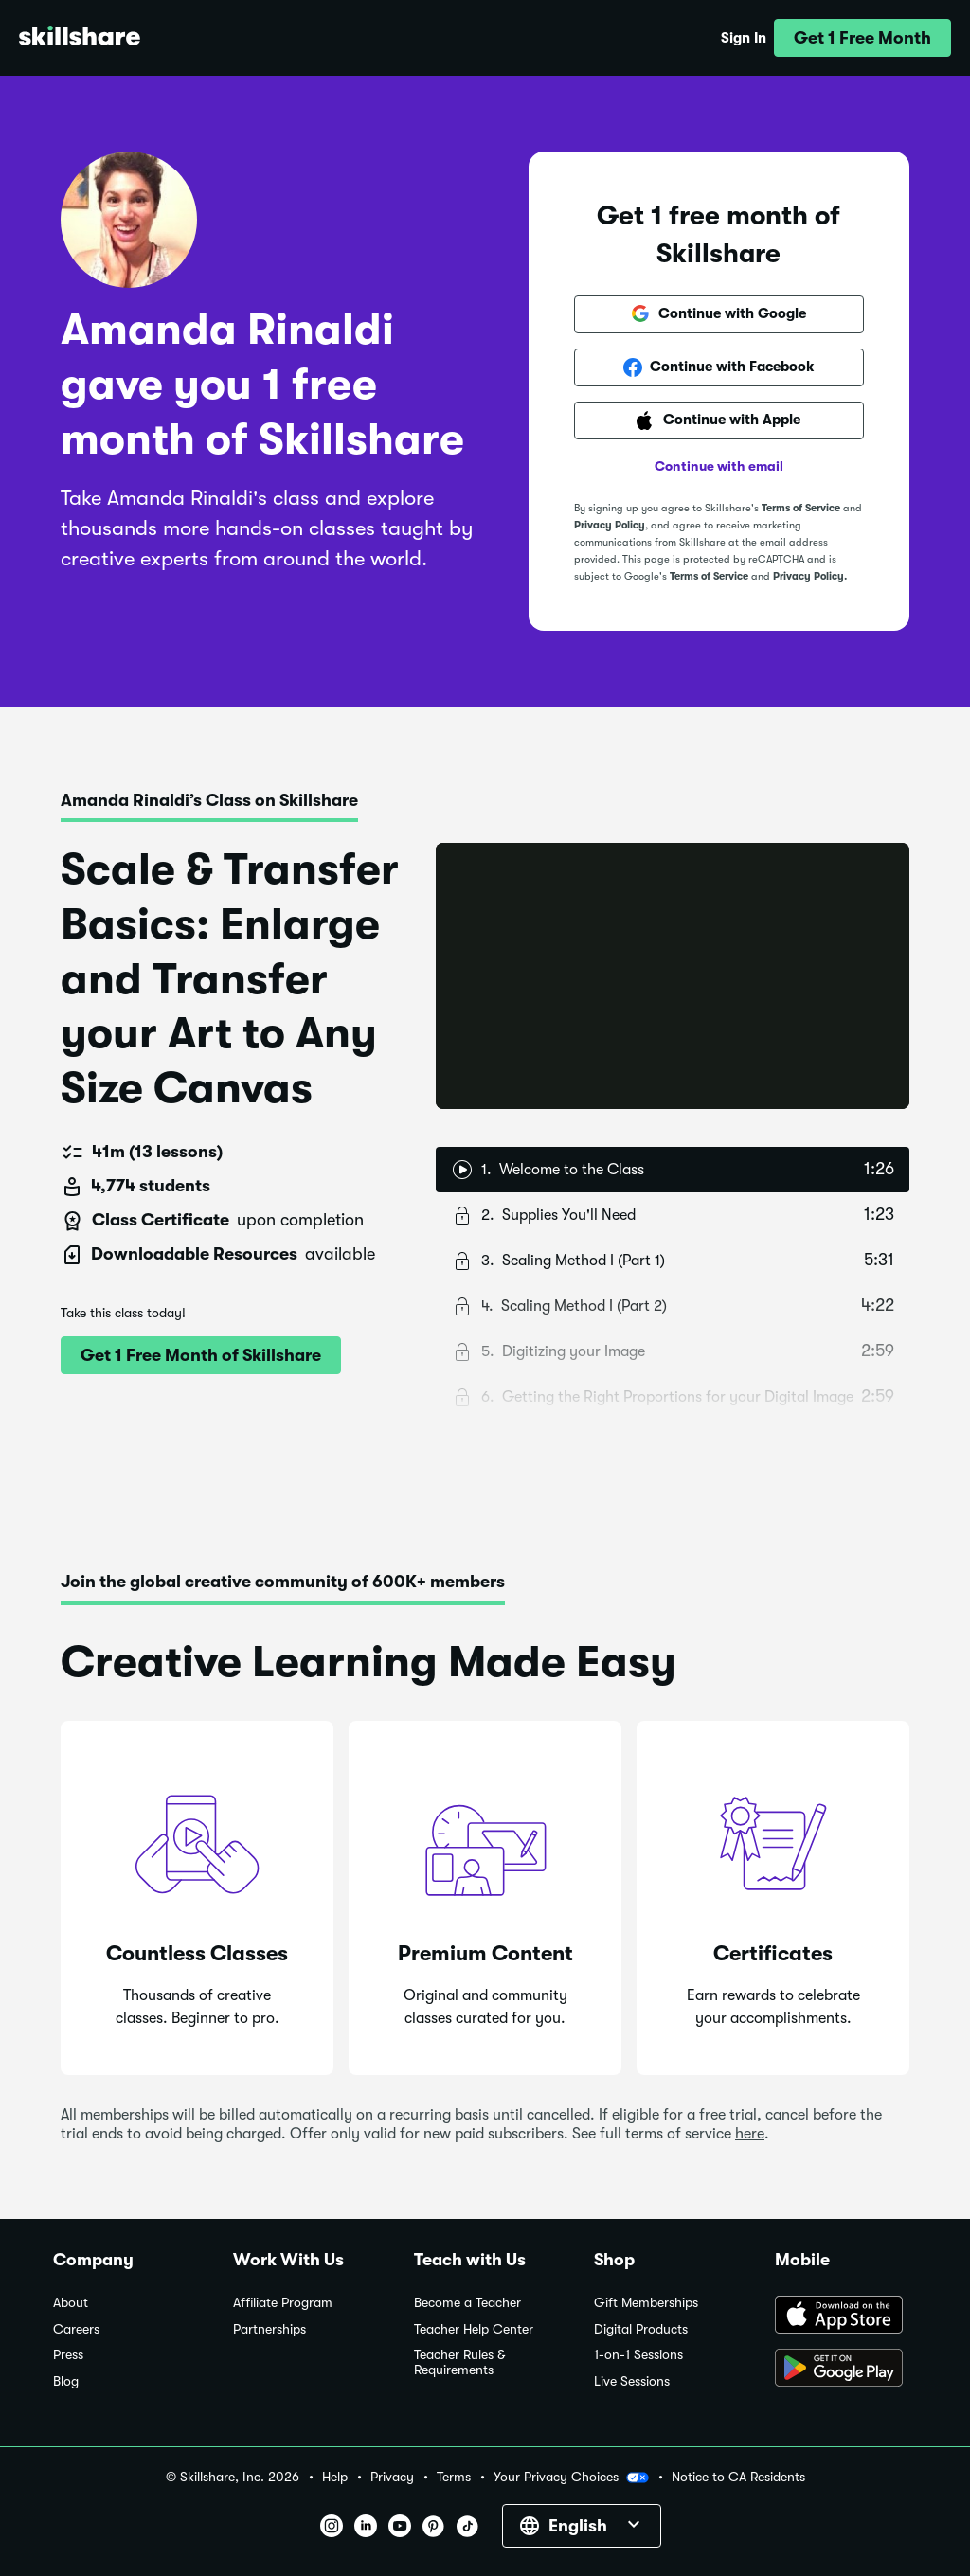 The height and width of the screenshot is (2576, 970). Describe the element at coordinates (632, 2381) in the screenshot. I see `Live Sessions` at that location.